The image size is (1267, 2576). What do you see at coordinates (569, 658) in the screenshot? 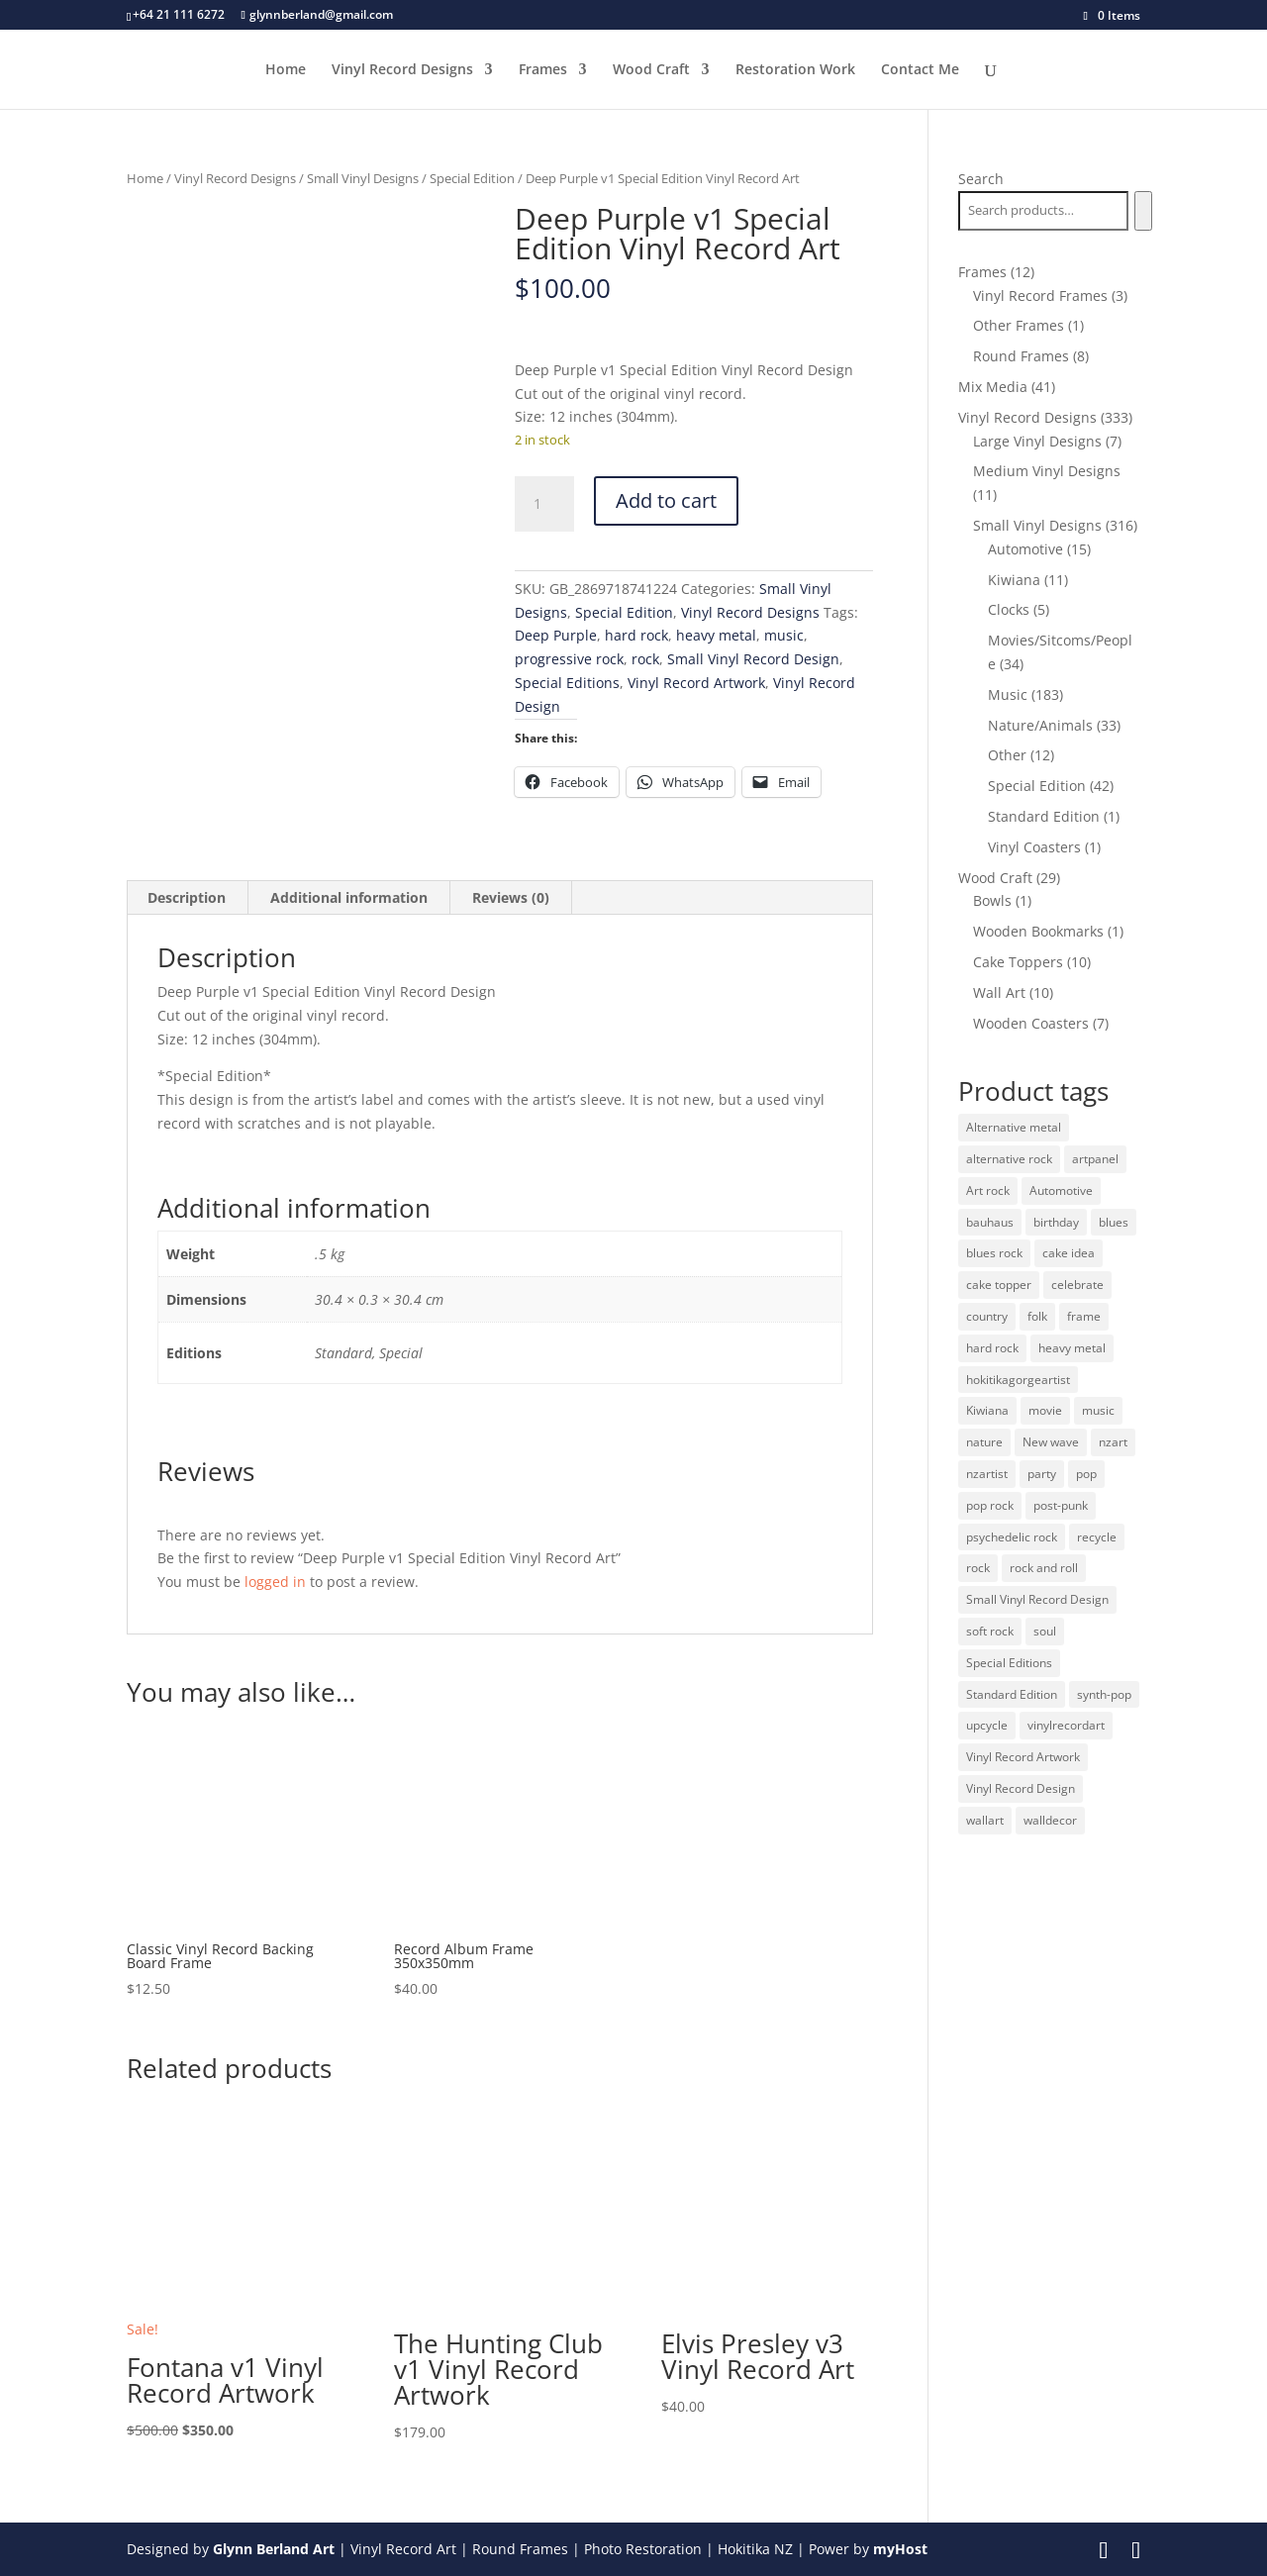
I see `progressive rock` at bounding box center [569, 658].